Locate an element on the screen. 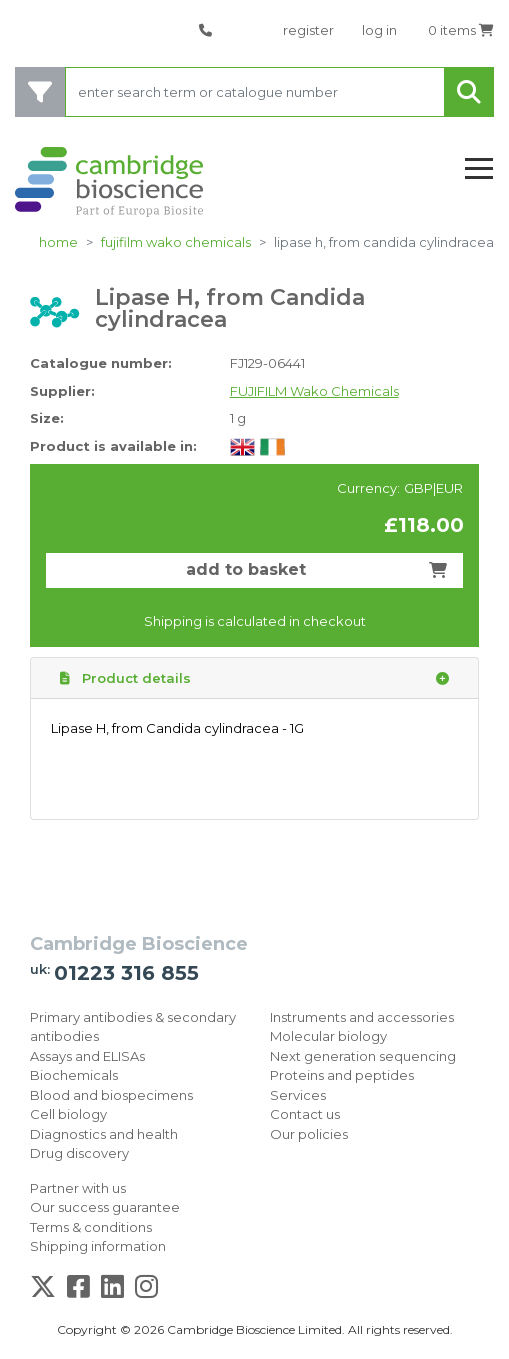 The image size is (509, 1359). Terms & conditions is located at coordinates (91, 1227).